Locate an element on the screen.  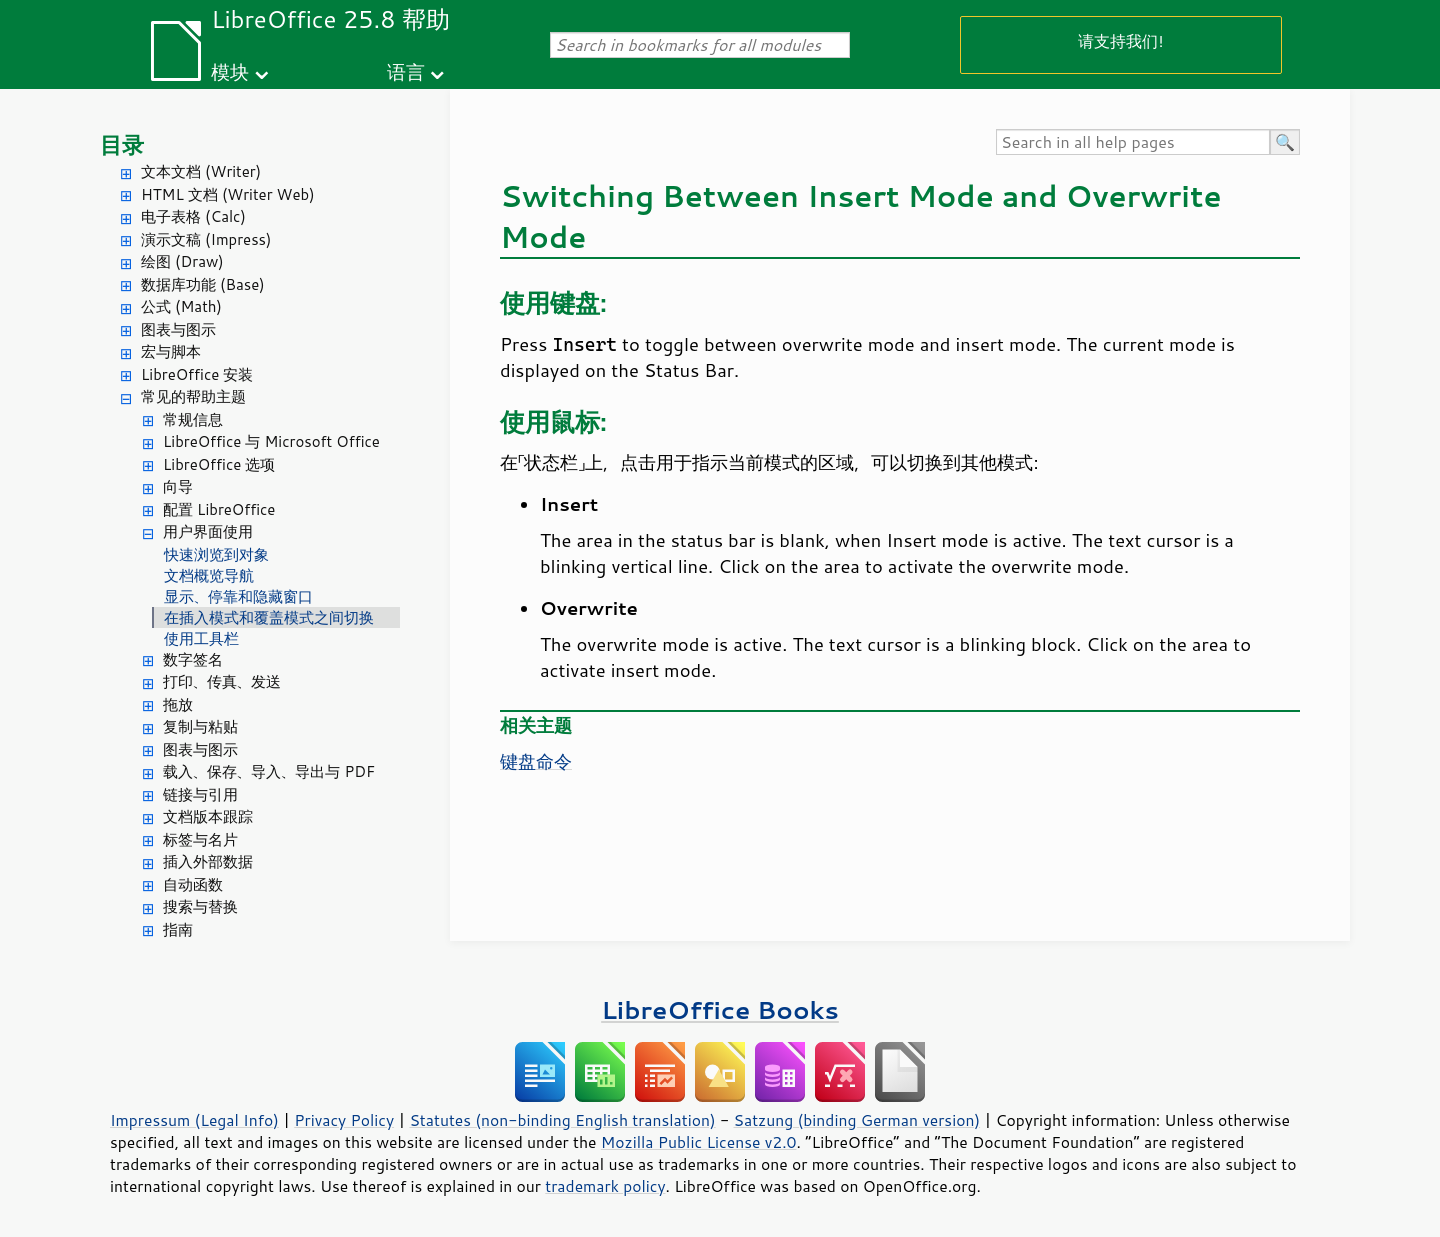
宏与脚本 is located at coordinates (171, 351).